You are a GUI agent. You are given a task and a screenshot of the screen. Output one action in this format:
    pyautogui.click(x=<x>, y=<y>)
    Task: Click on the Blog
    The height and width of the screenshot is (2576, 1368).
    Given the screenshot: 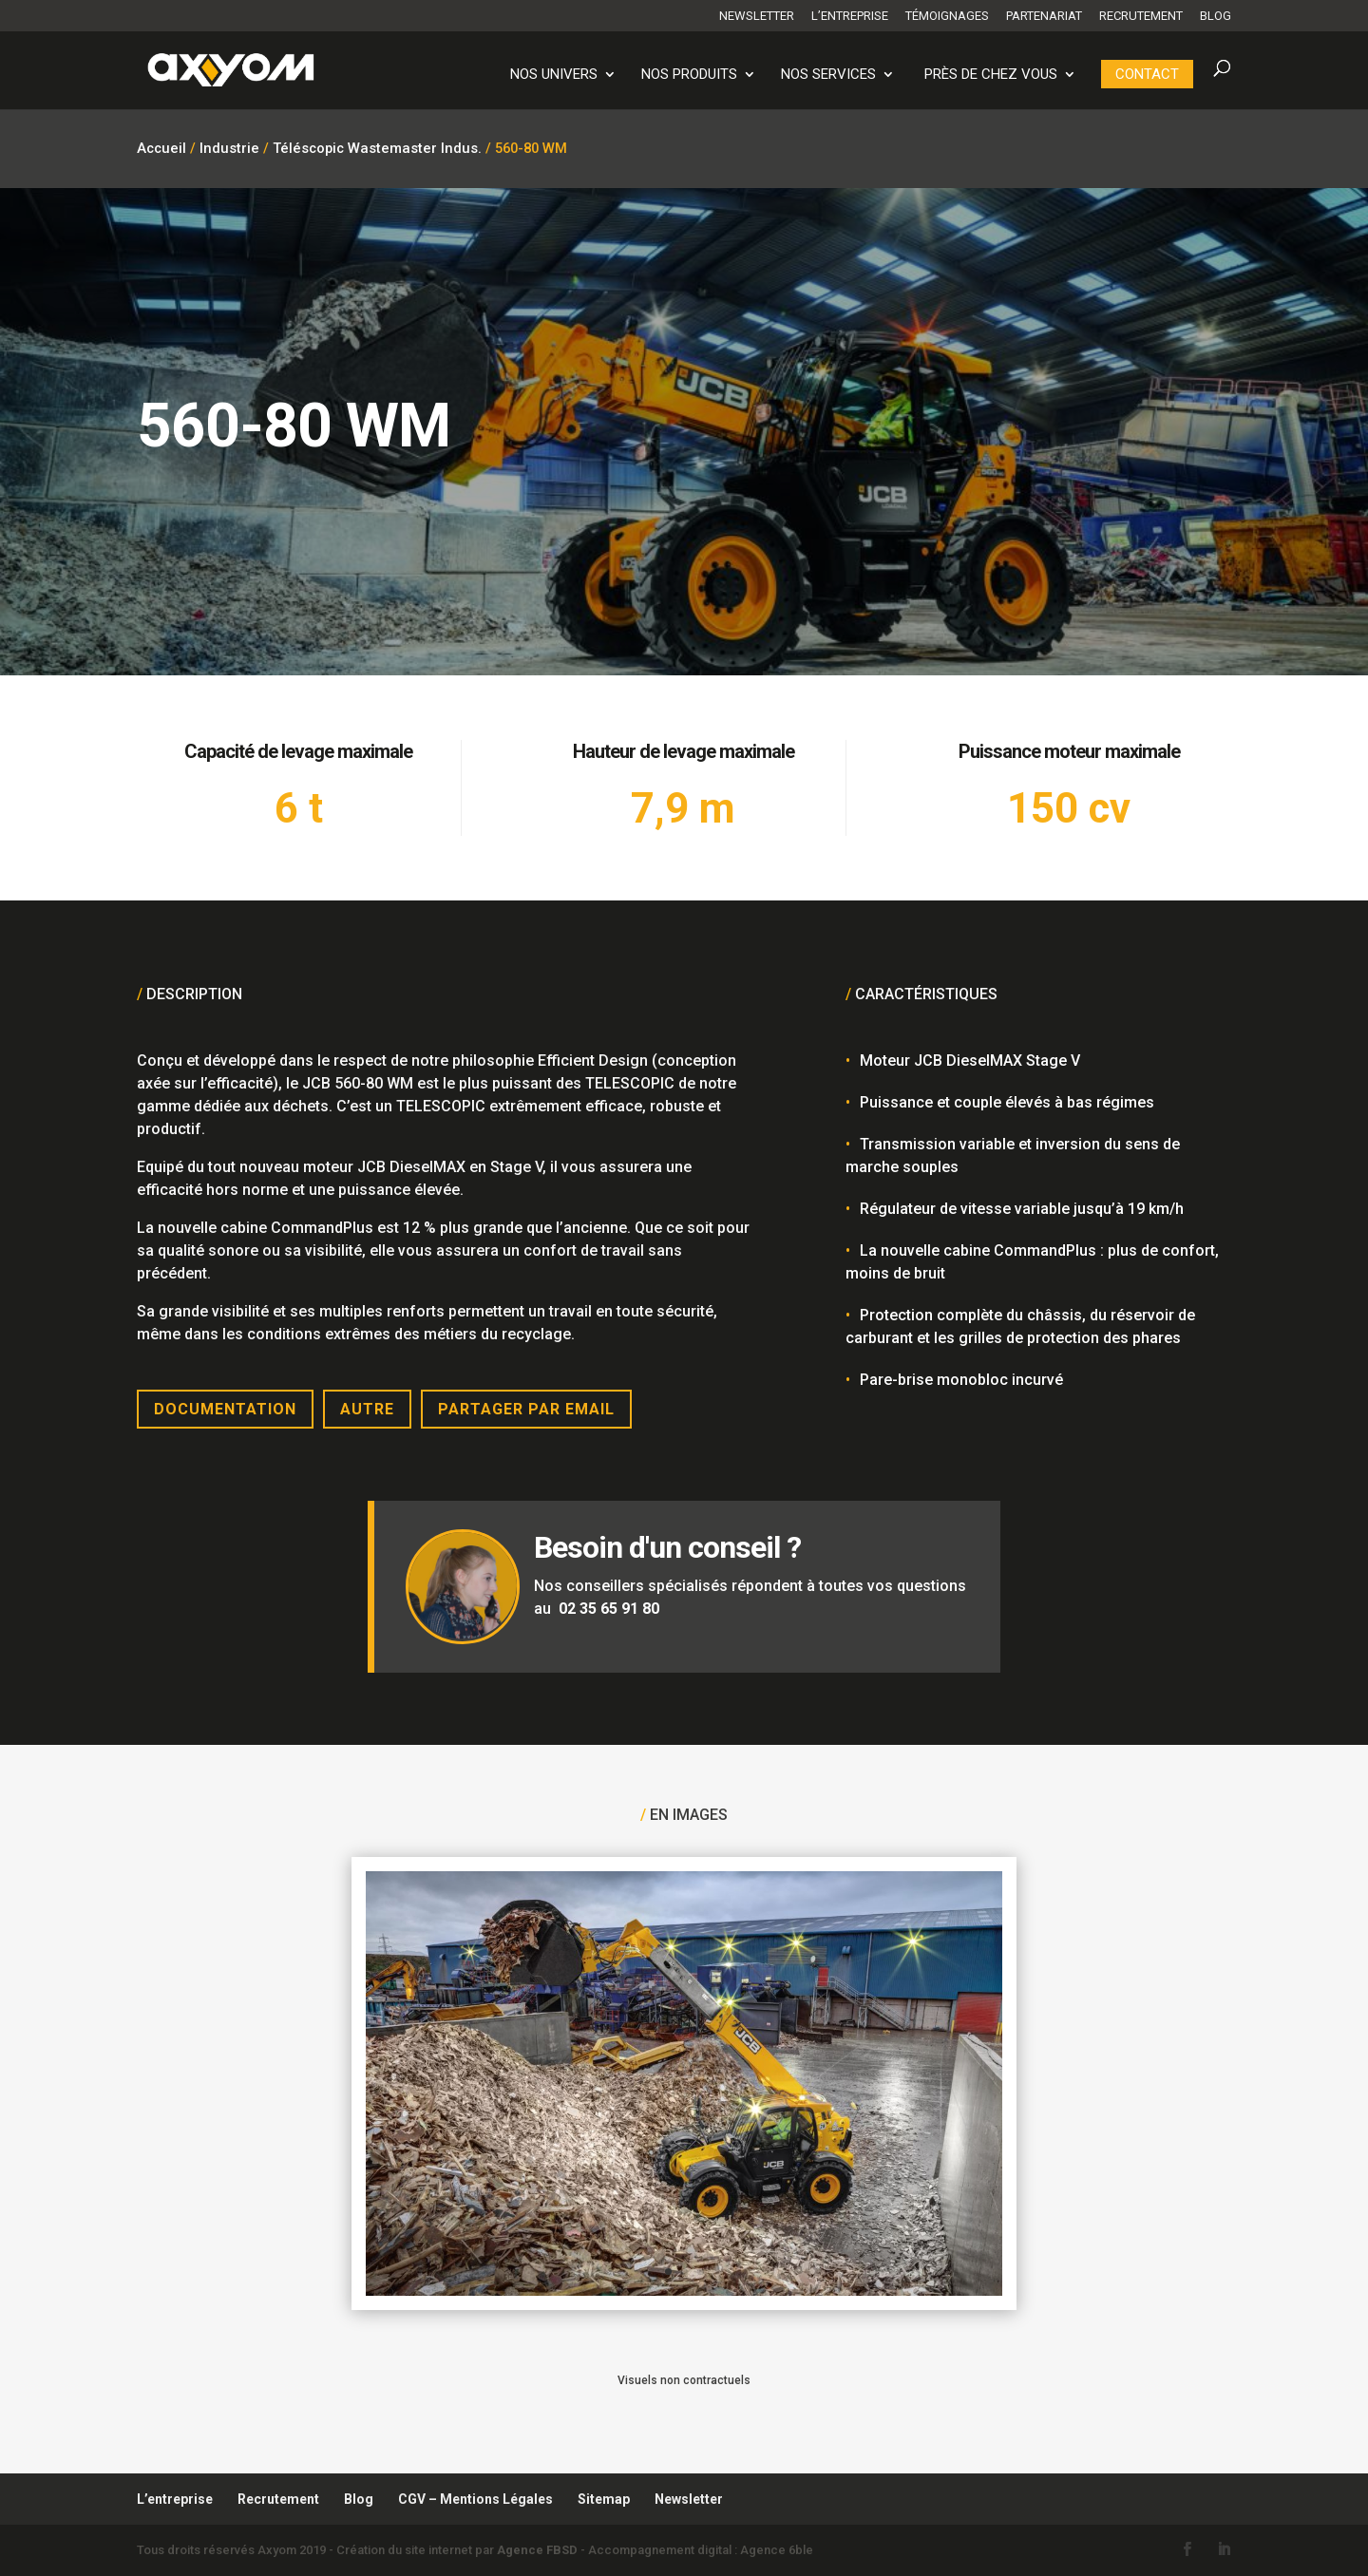 What is the action you would take?
    pyautogui.click(x=1215, y=16)
    